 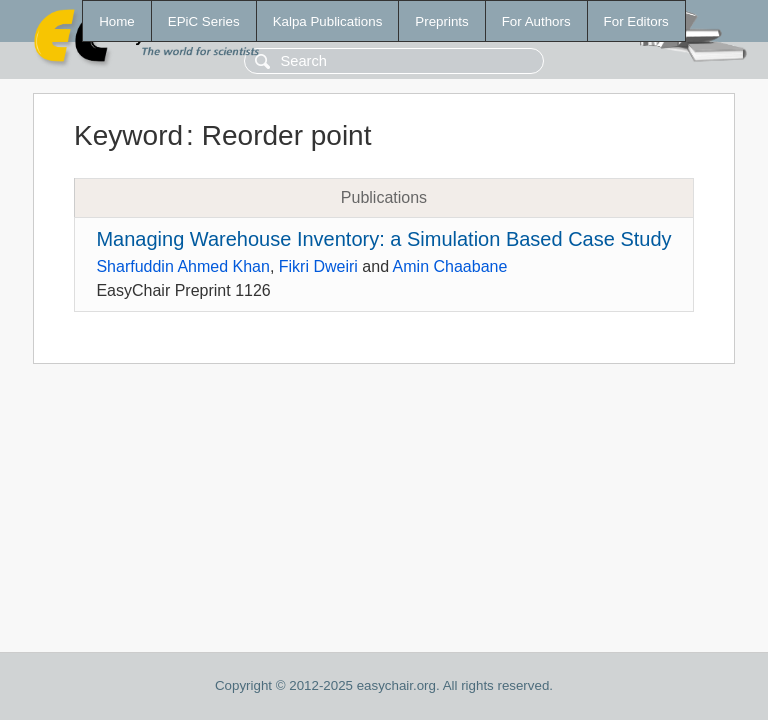 I want to click on Kalpa Publications, so click(x=328, y=21).